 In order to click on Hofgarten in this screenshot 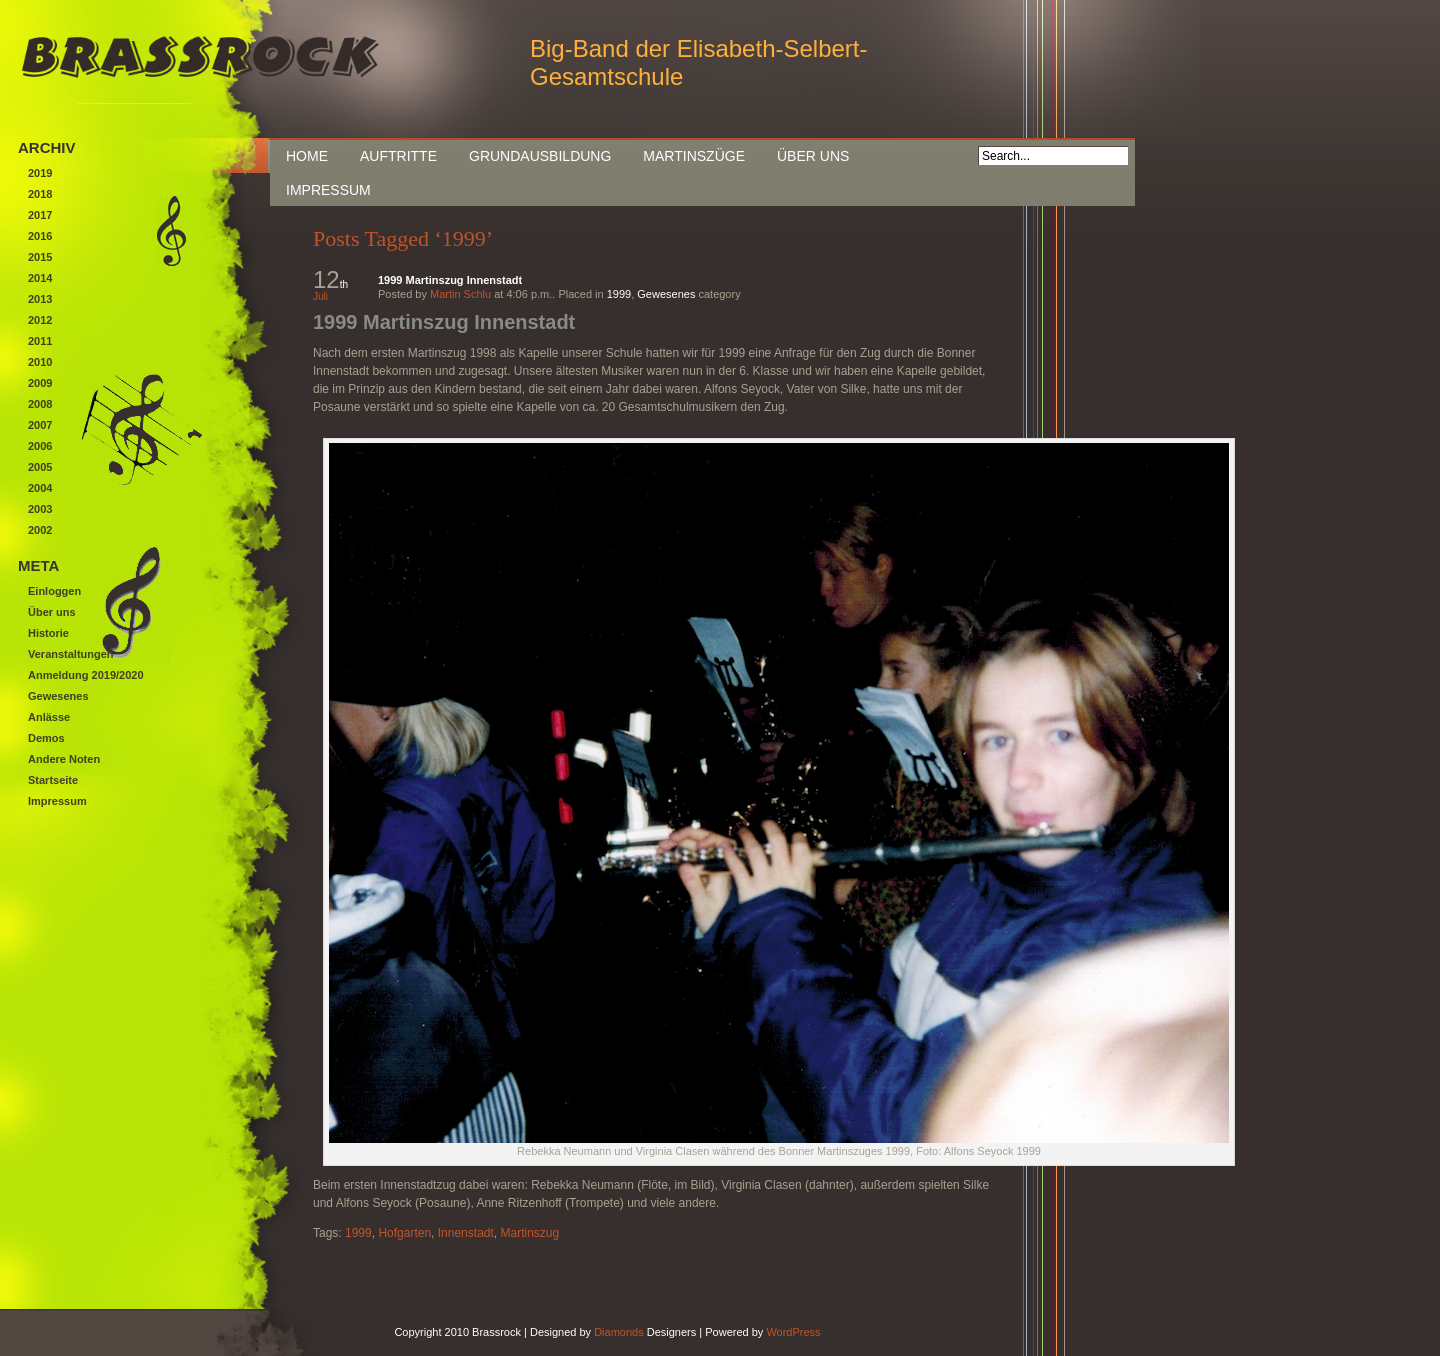, I will do `click(404, 1233)`.